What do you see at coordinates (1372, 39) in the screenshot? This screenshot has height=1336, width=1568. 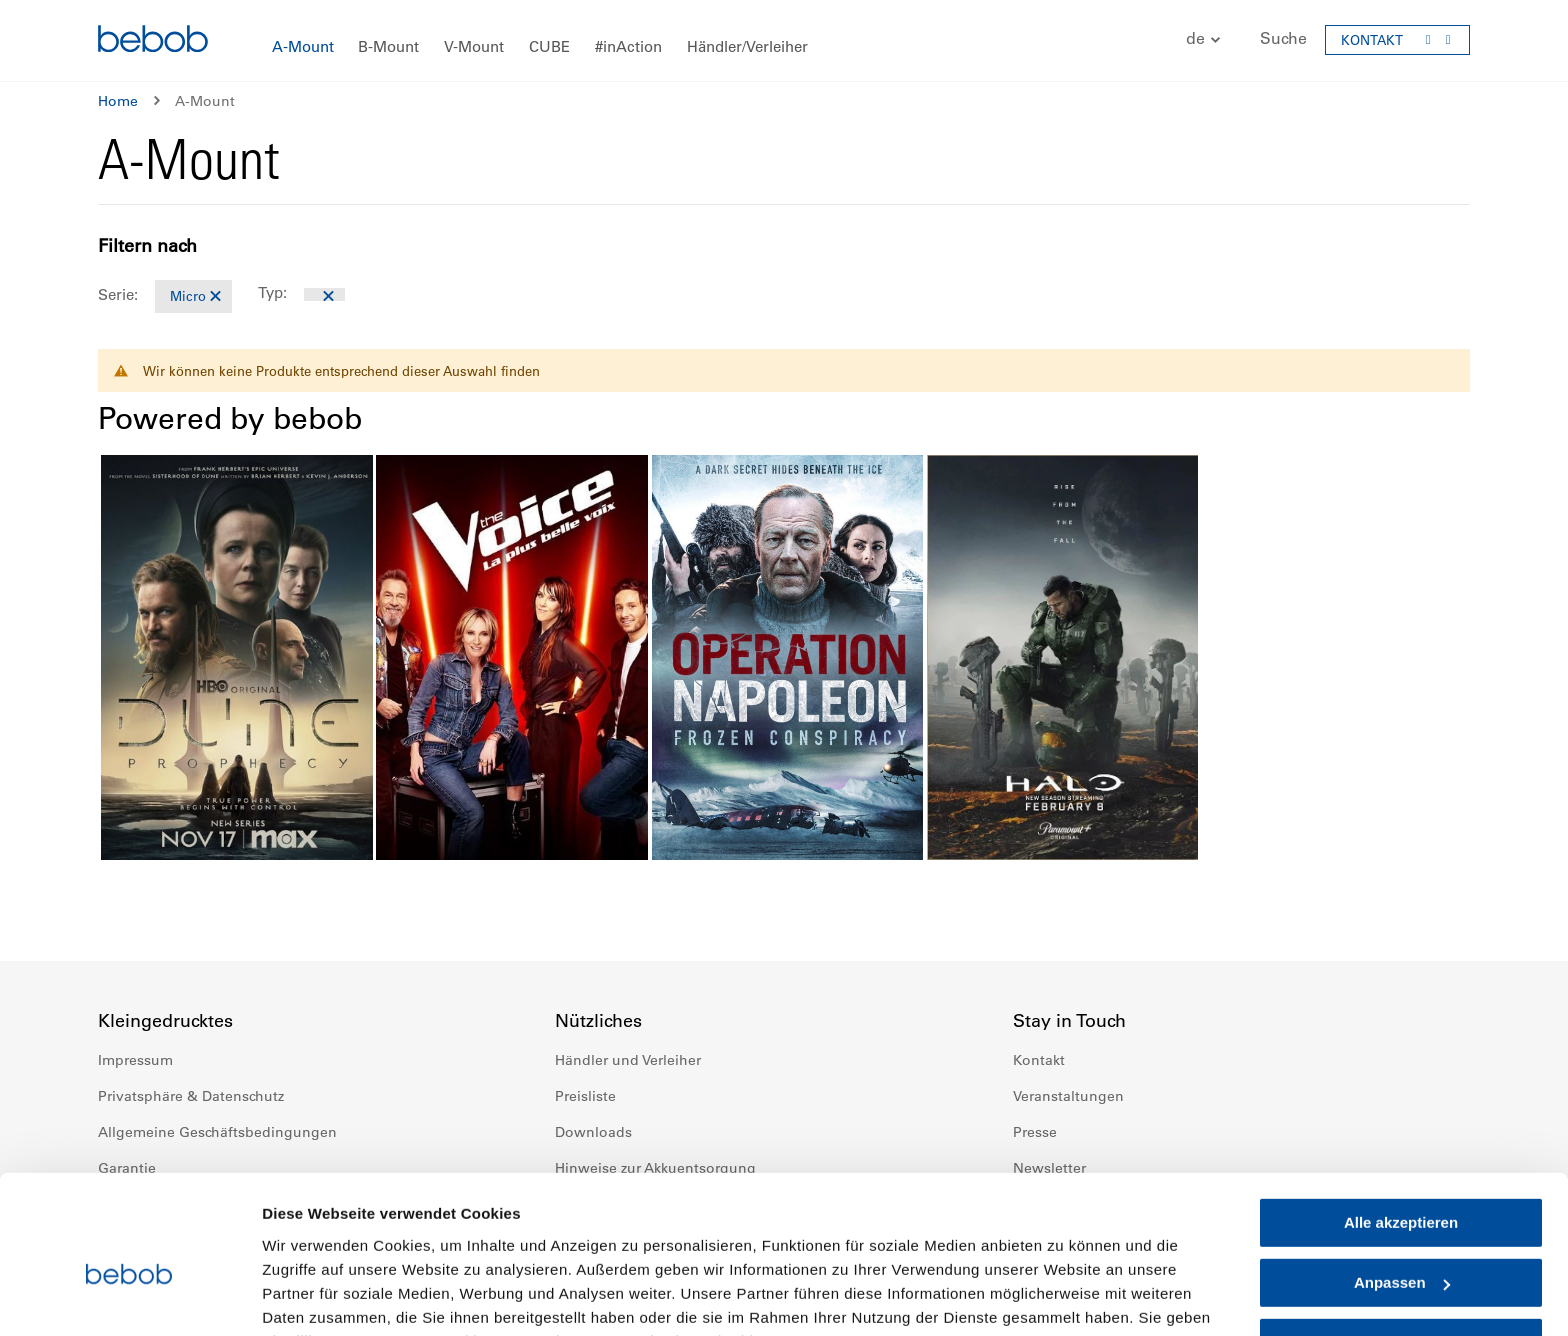 I see `KONTAKT` at bounding box center [1372, 39].